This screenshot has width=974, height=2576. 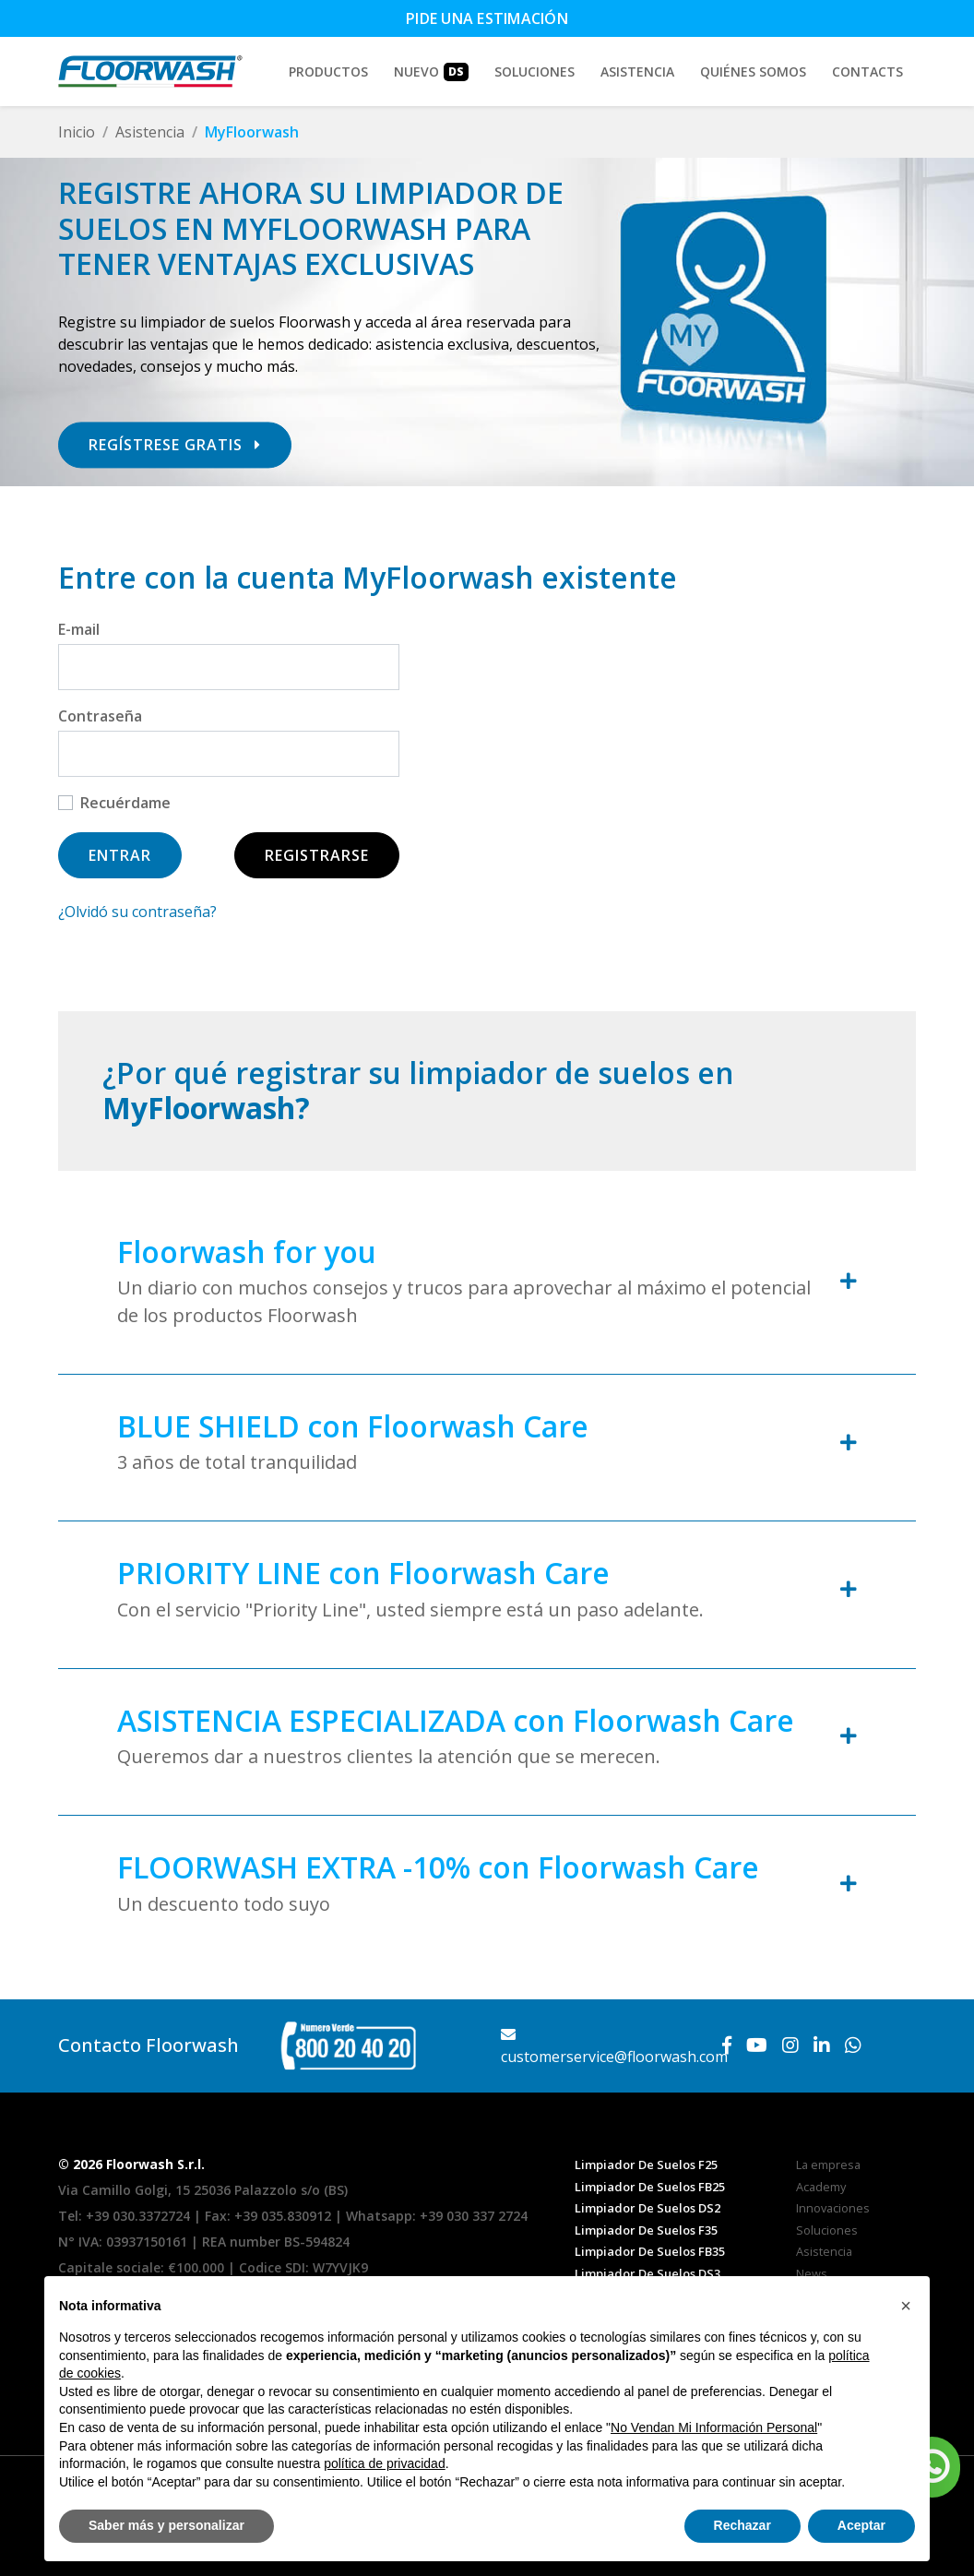 I want to click on [button], so click(x=906, y=2305).